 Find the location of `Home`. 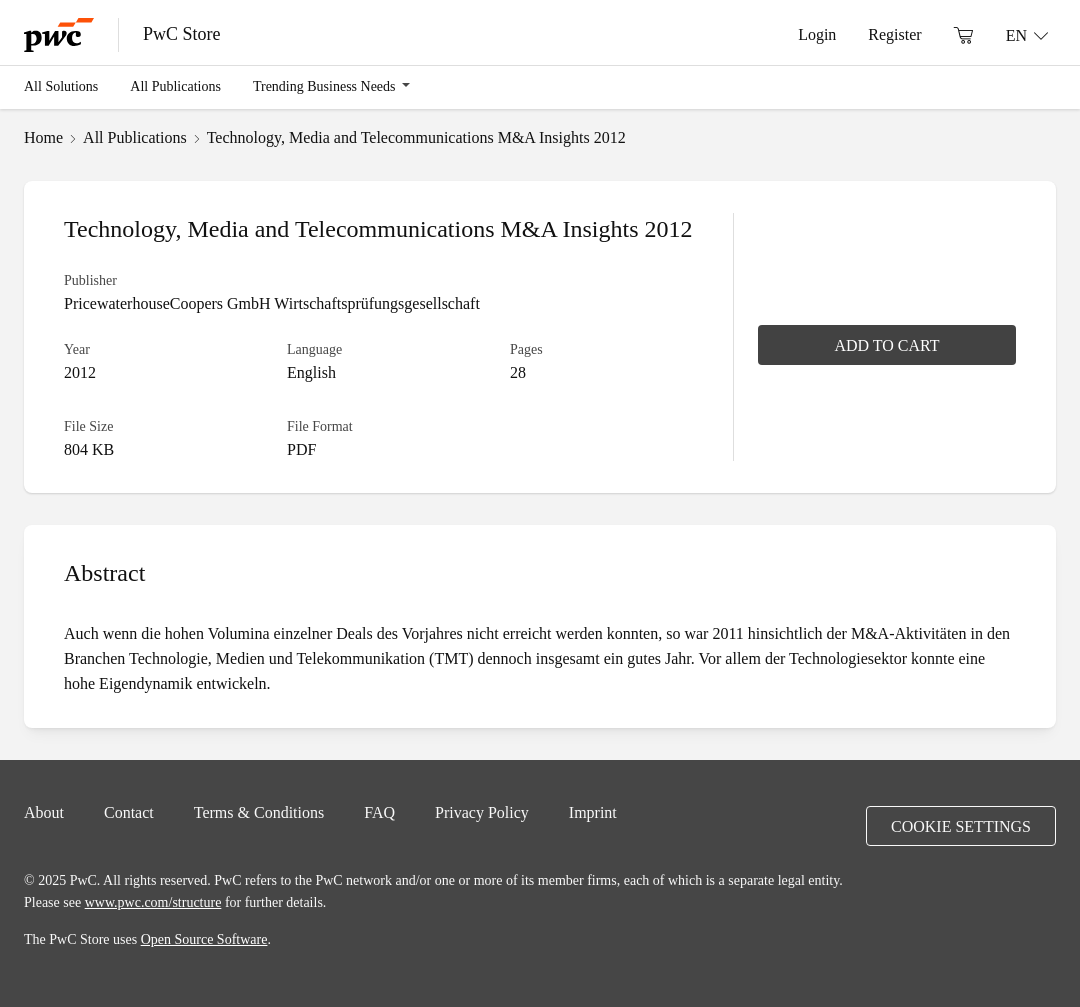

Home is located at coordinates (43, 137).